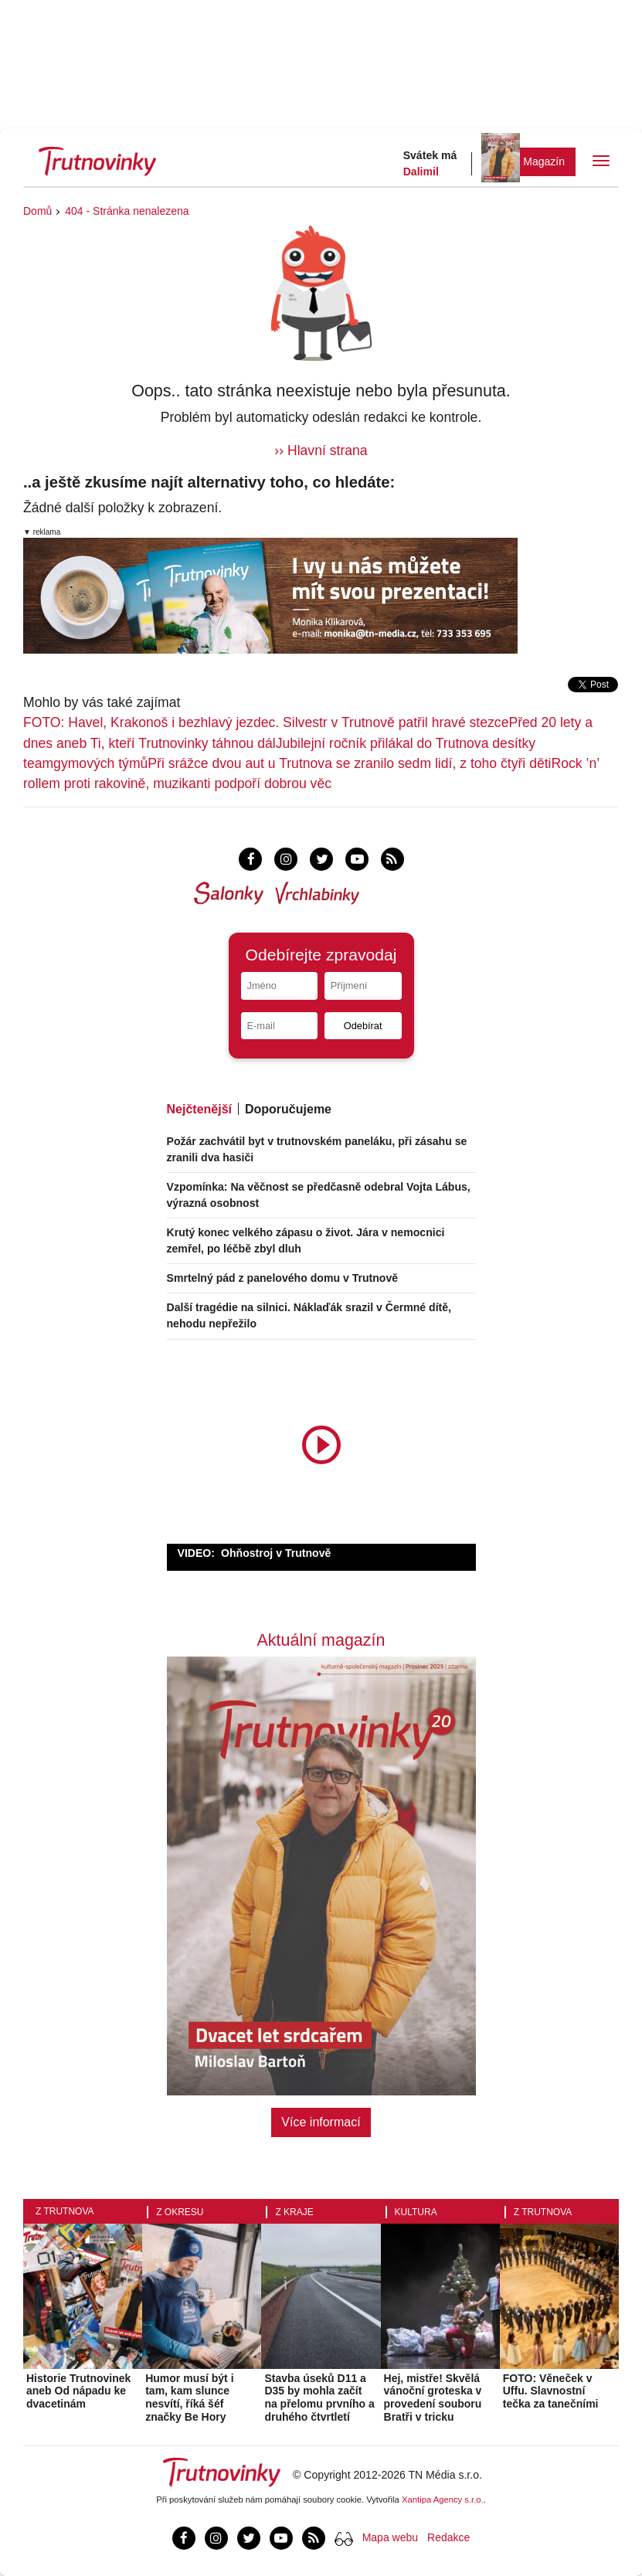  Describe the element at coordinates (349, 763) in the screenshot. I see `Při srážce dvou aut u Trutnova se zranilo sedm lidí, z toho čtyři děti` at that location.